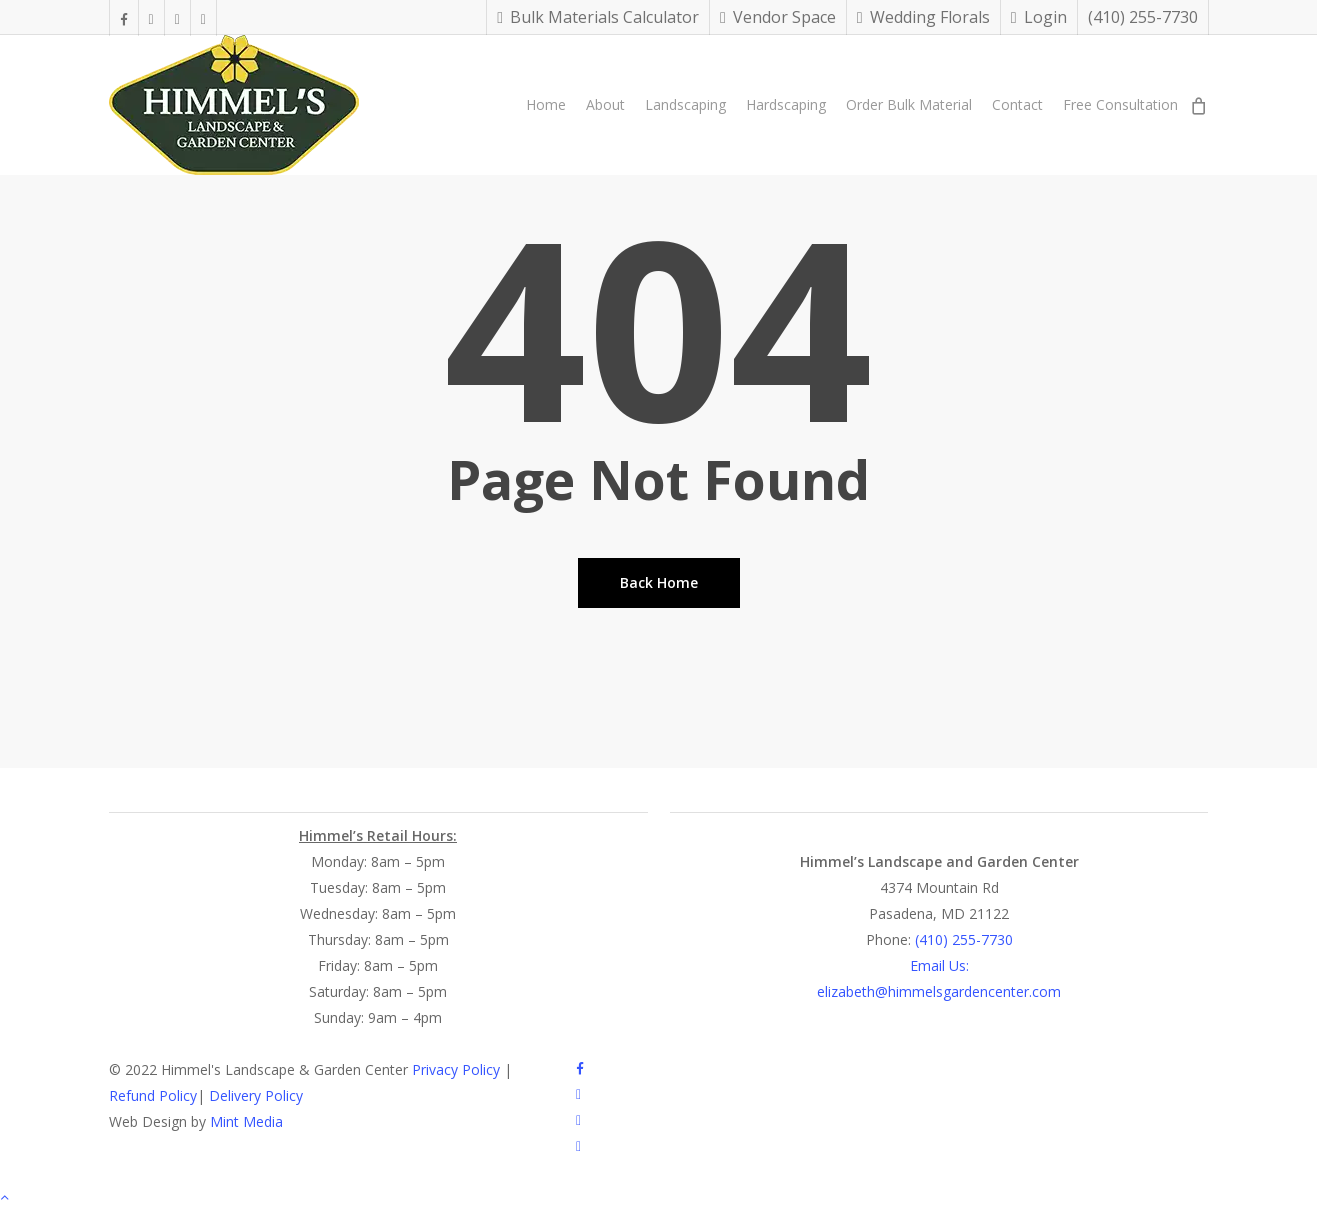  What do you see at coordinates (256, 1095) in the screenshot?
I see `Delivery Policy` at bounding box center [256, 1095].